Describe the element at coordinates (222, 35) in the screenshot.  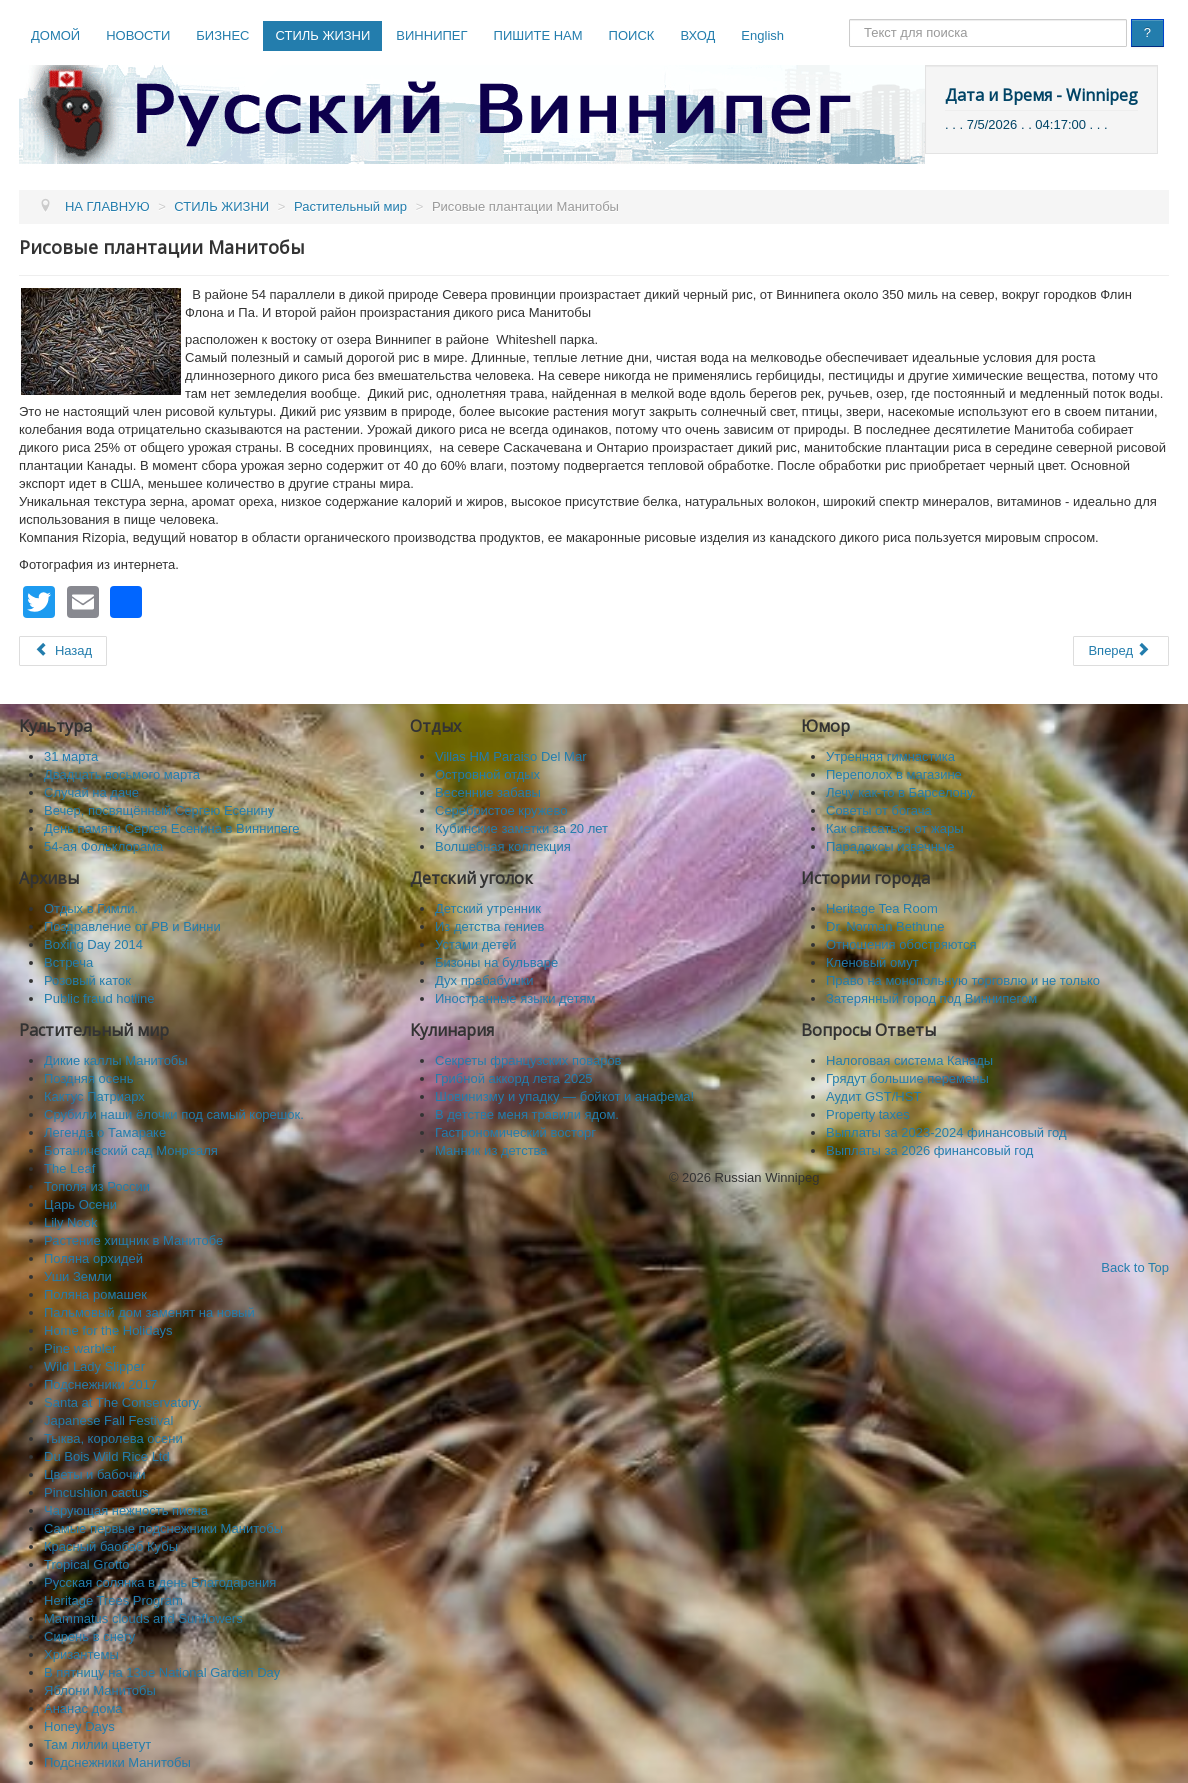
I see `БИЗНЕС` at that location.